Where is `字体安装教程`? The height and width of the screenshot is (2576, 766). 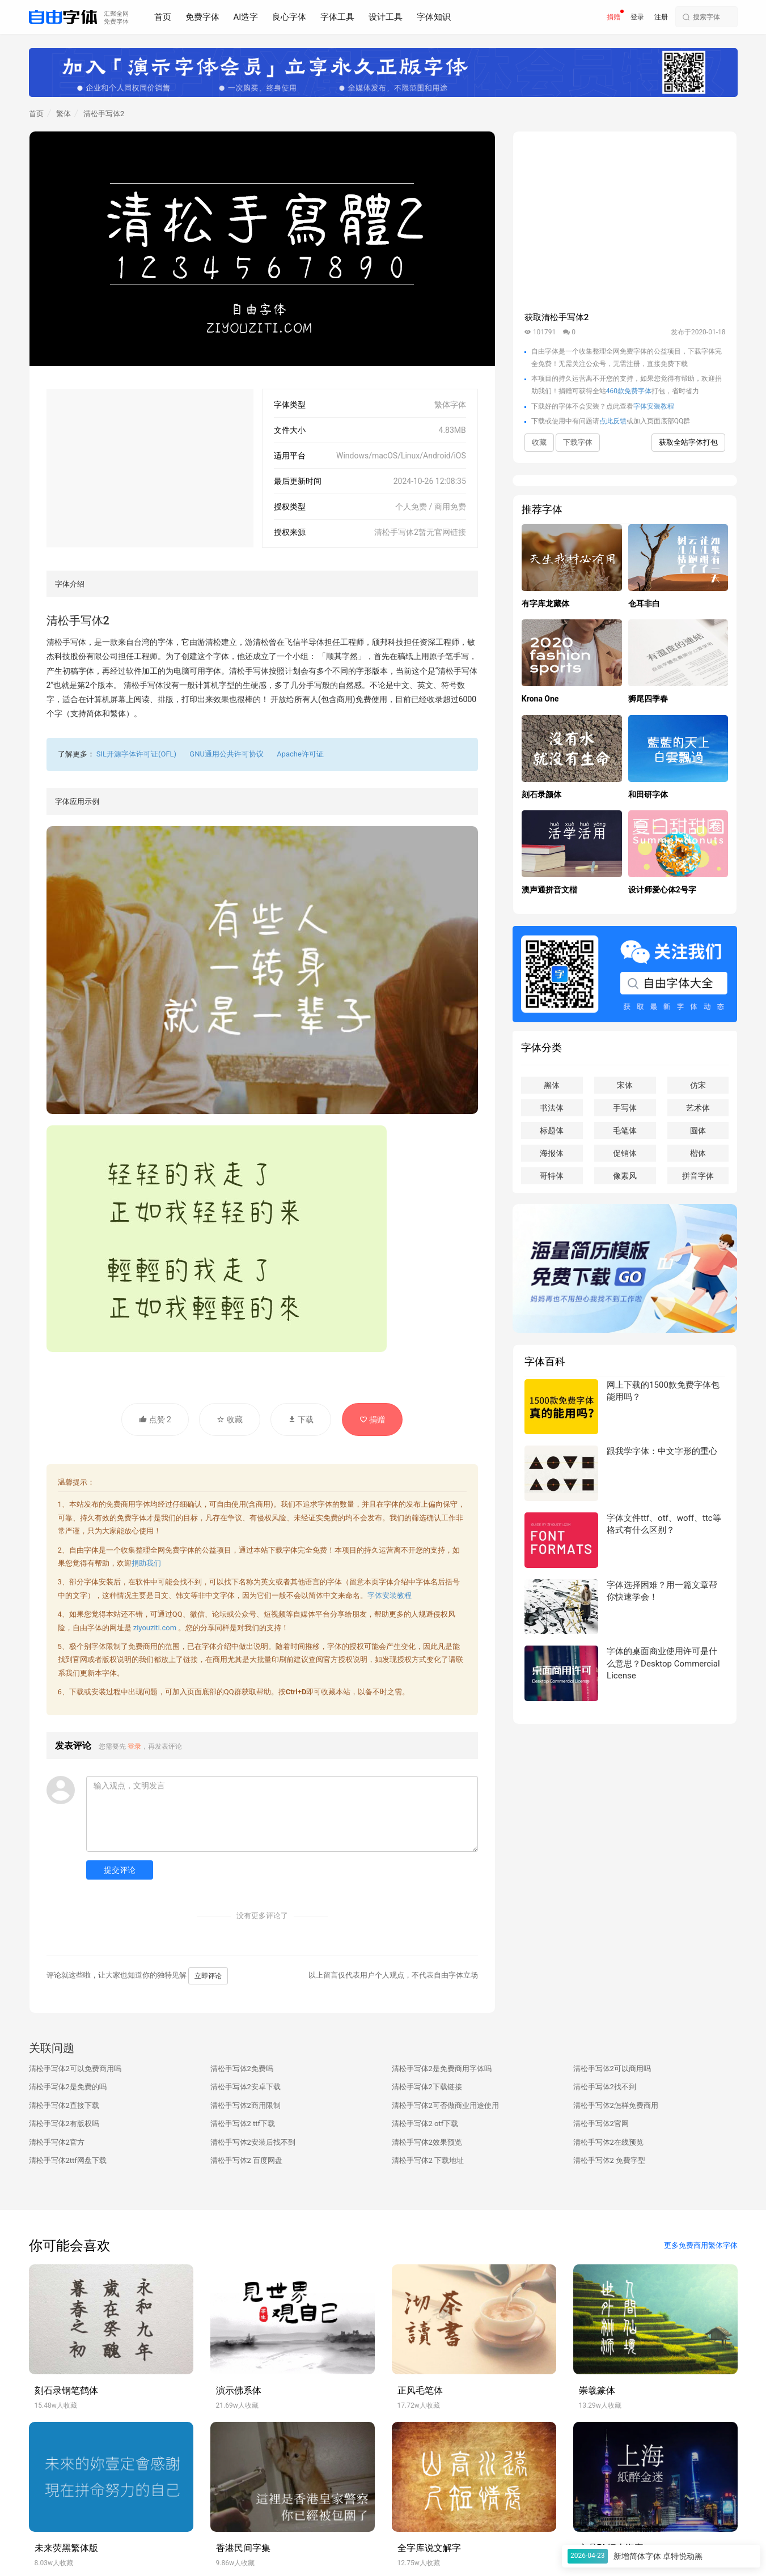
字体安装教程 is located at coordinates (389, 1595).